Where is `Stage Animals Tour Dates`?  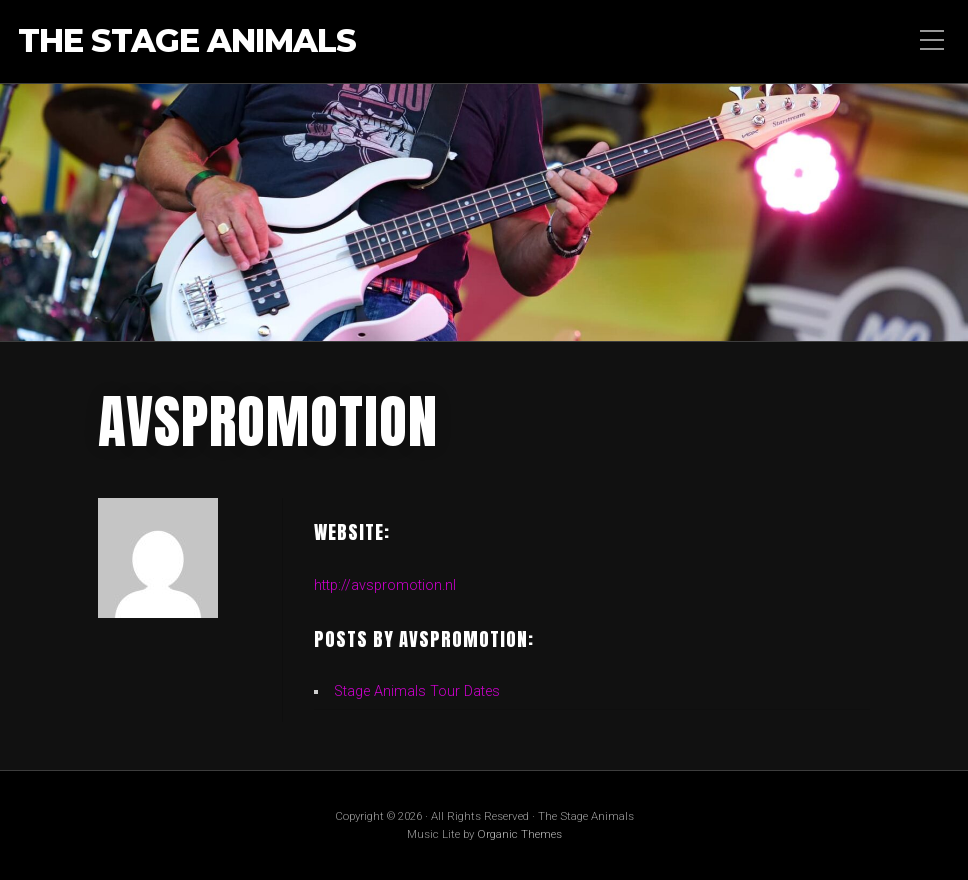
Stage Animals Tour Dates is located at coordinates (417, 691).